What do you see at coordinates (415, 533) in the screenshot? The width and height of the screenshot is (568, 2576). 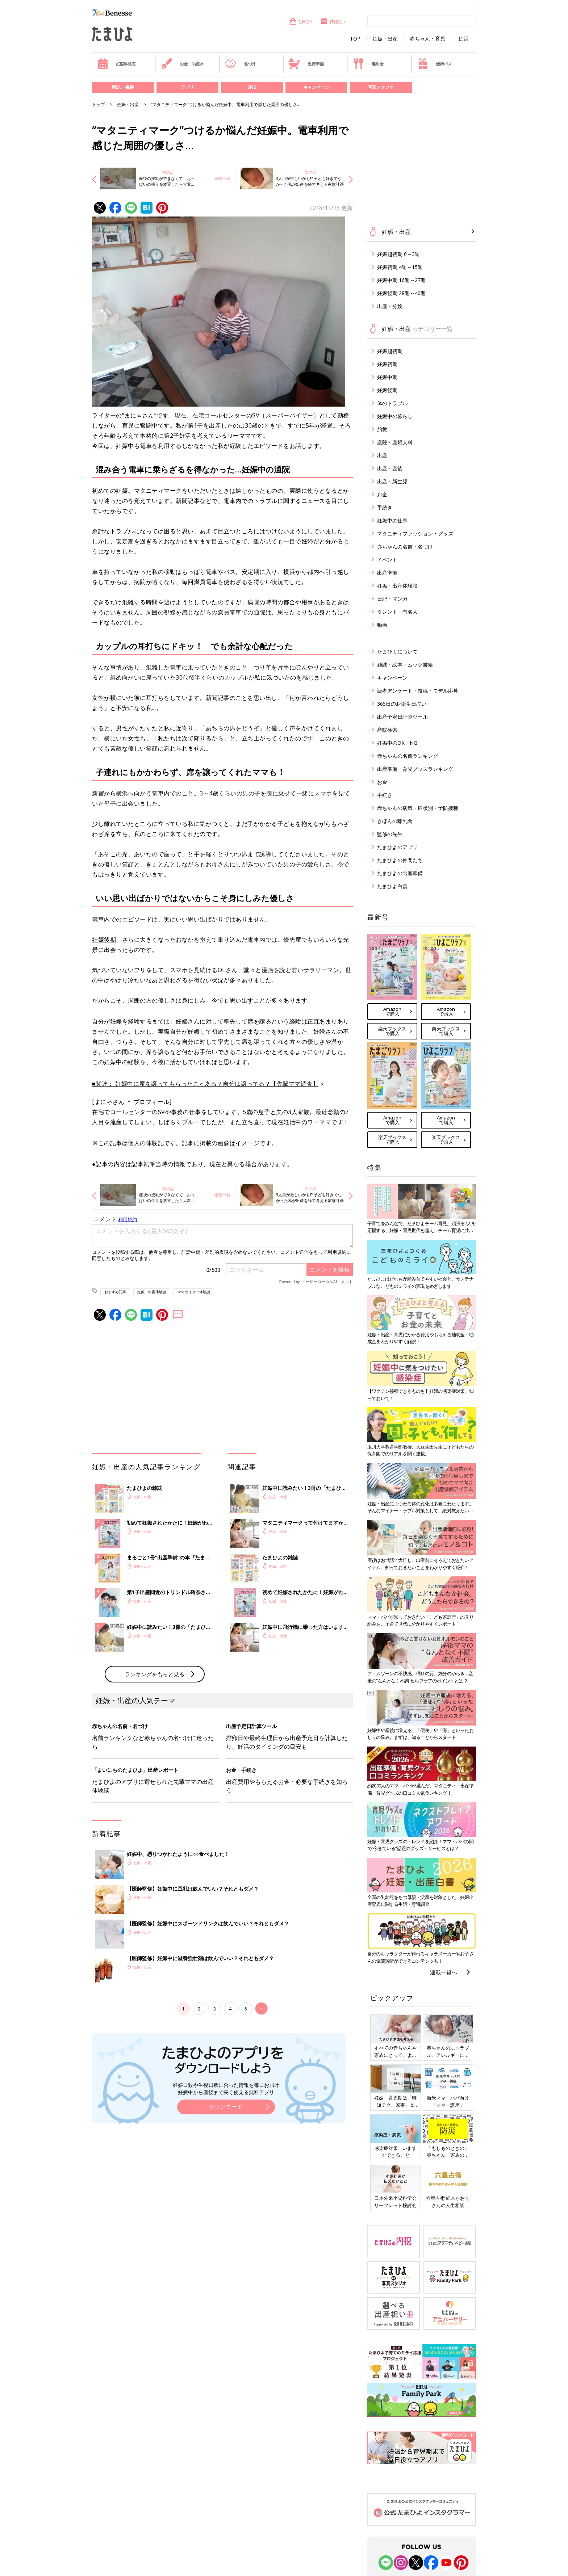 I see `マタニティファッション・グッズ` at bounding box center [415, 533].